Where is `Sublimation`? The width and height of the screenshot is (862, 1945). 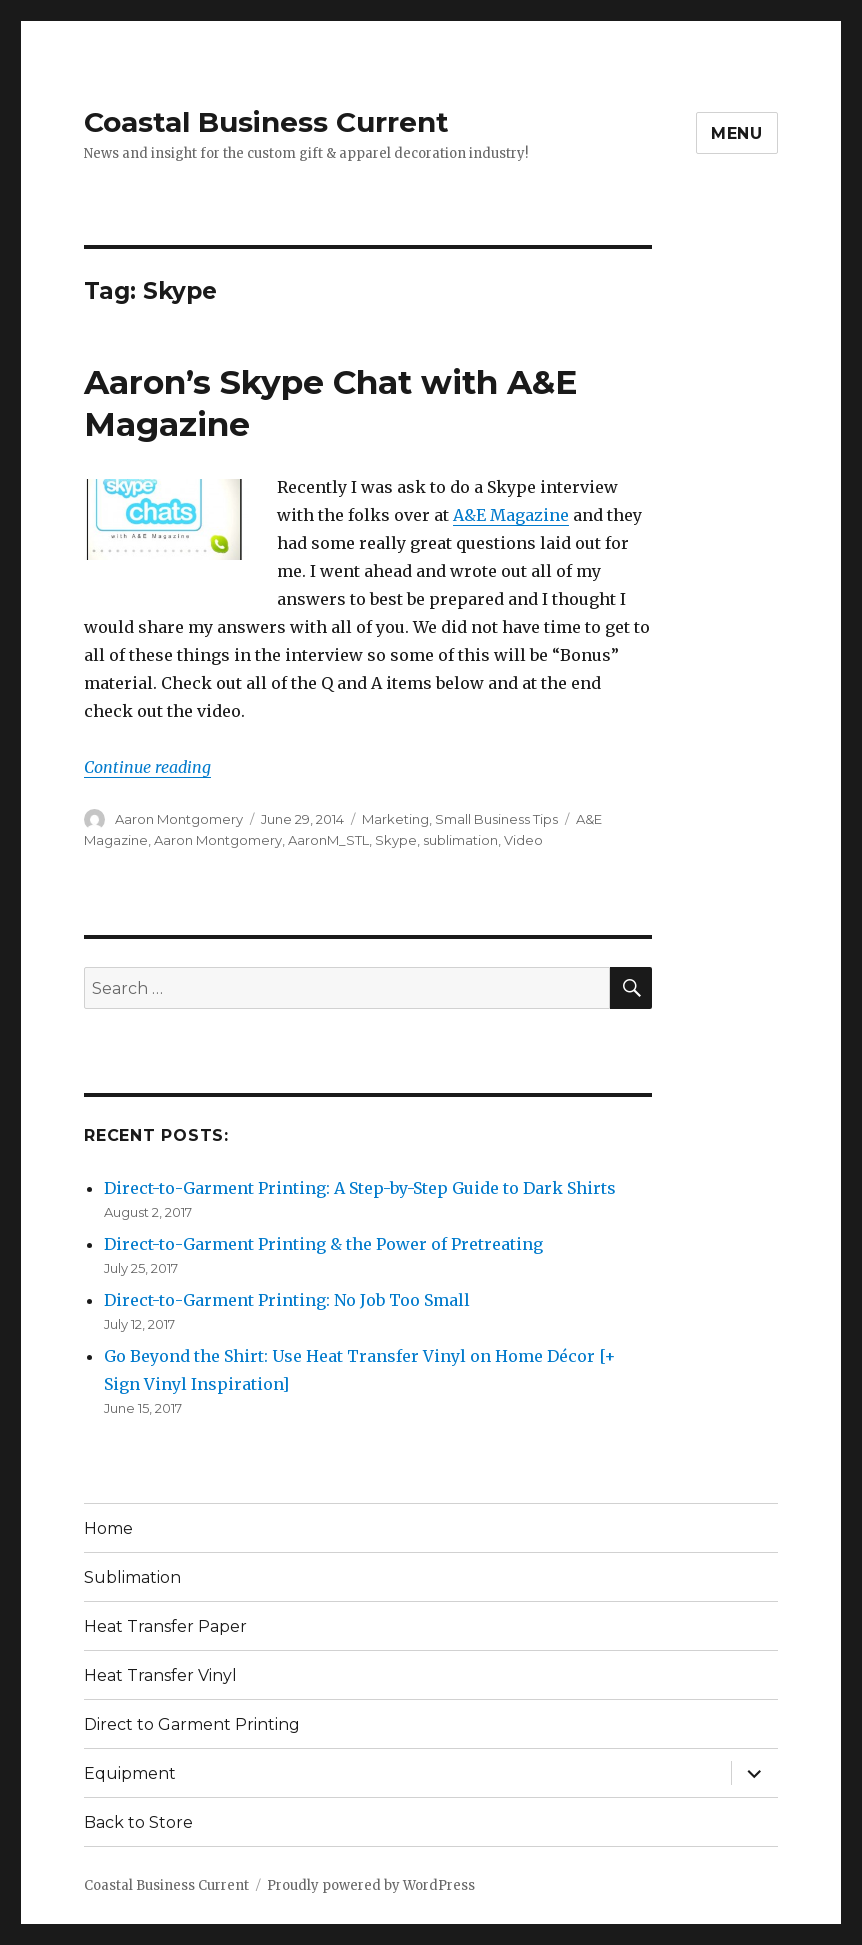 Sublimation is located at coordinates (132, 1577).